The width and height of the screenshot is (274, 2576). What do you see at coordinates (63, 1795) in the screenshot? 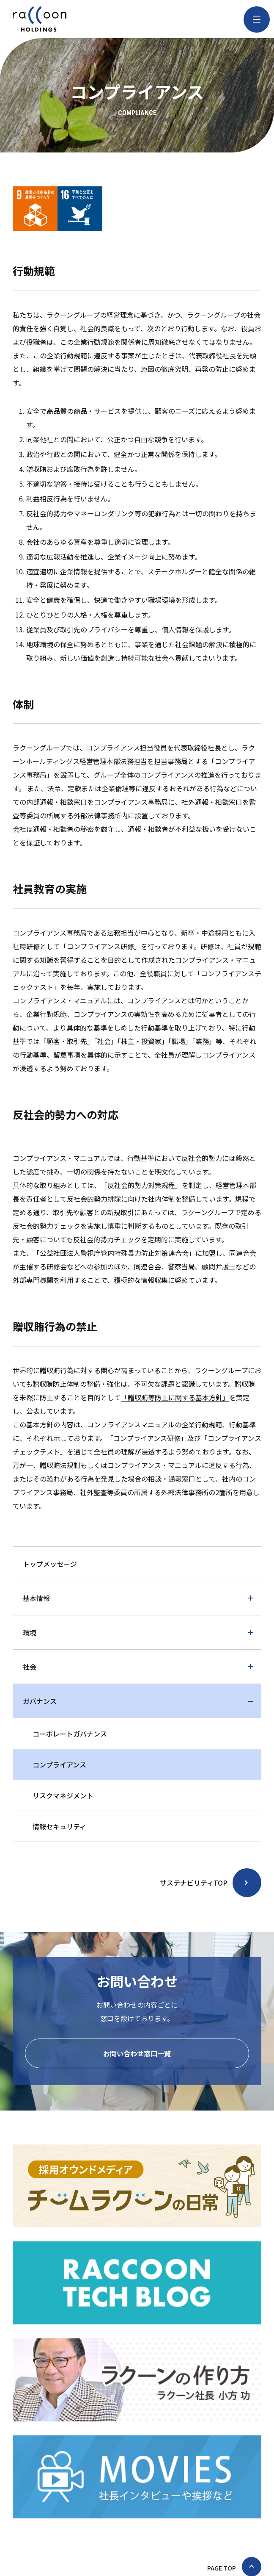
I see `リスクマネジメント` at bounding box center [63, 1795].